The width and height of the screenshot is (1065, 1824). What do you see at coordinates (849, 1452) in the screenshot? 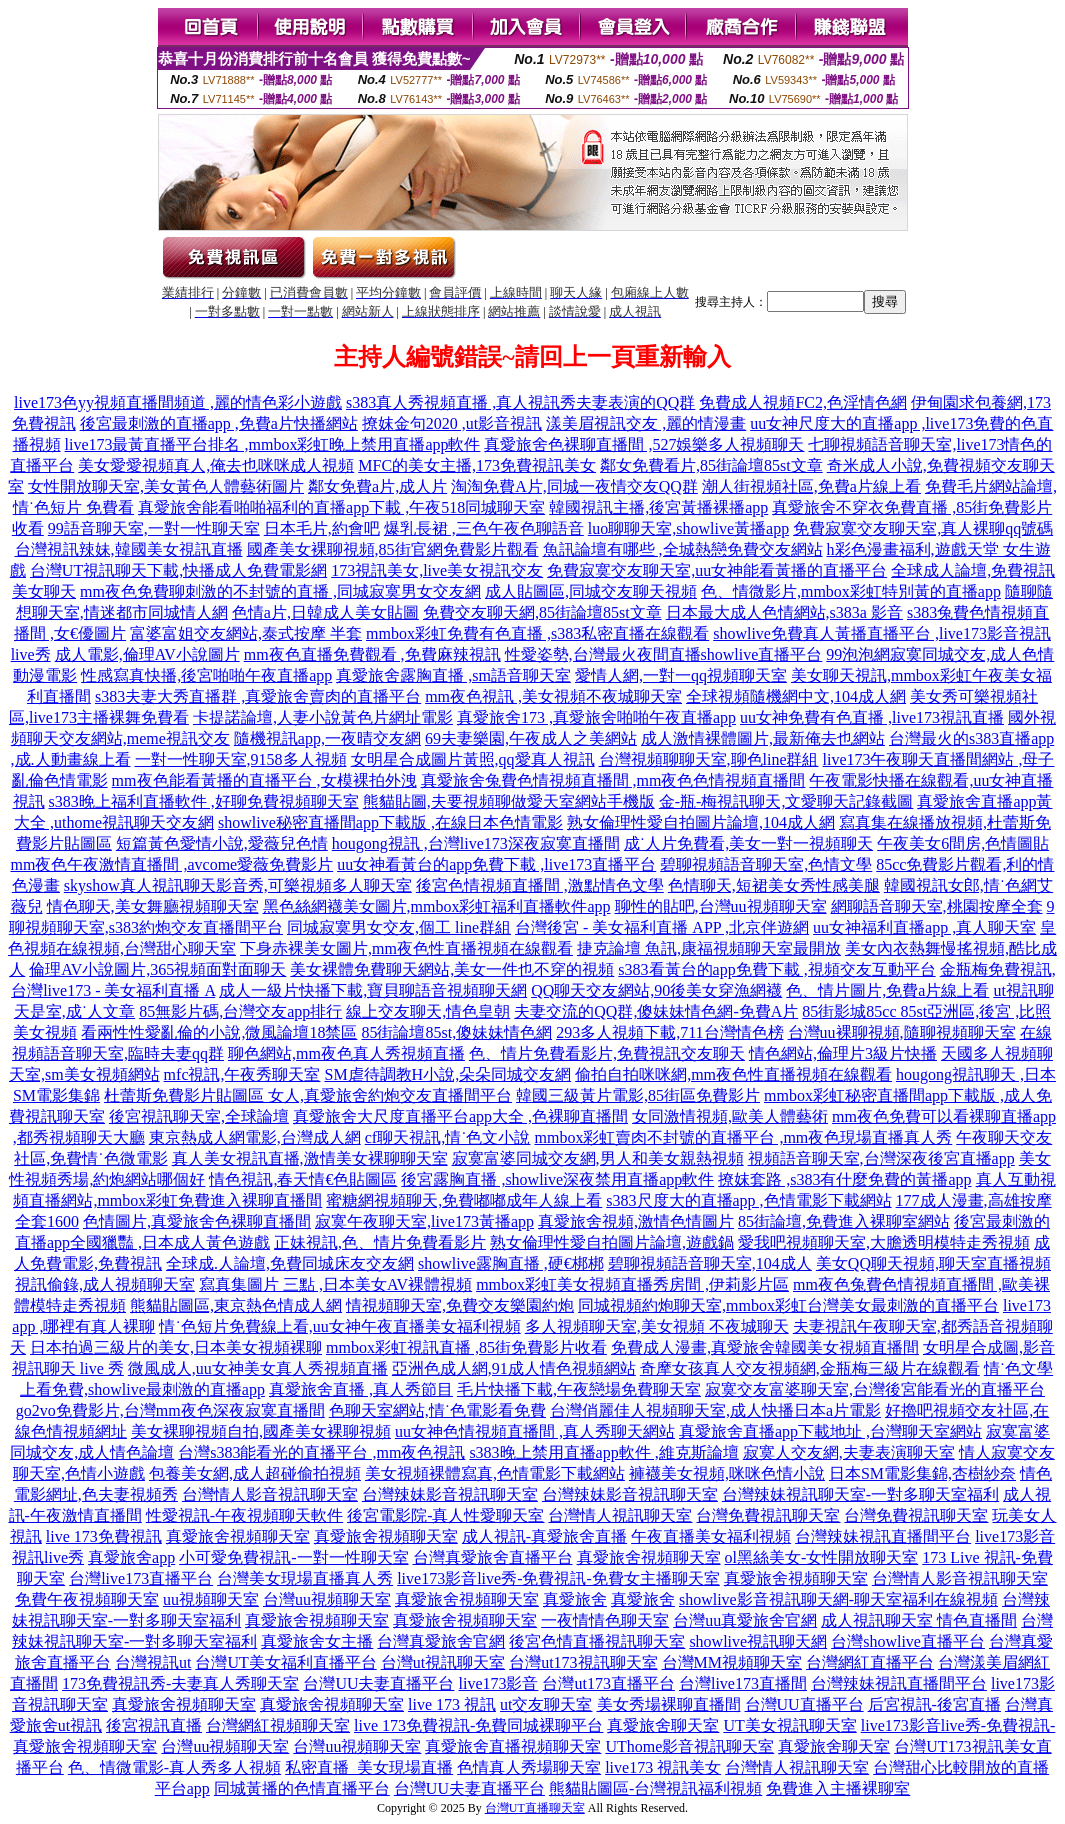
I see `寂寞人交友網,夫妻表演聊天室` at bounding box center [849, 1452].